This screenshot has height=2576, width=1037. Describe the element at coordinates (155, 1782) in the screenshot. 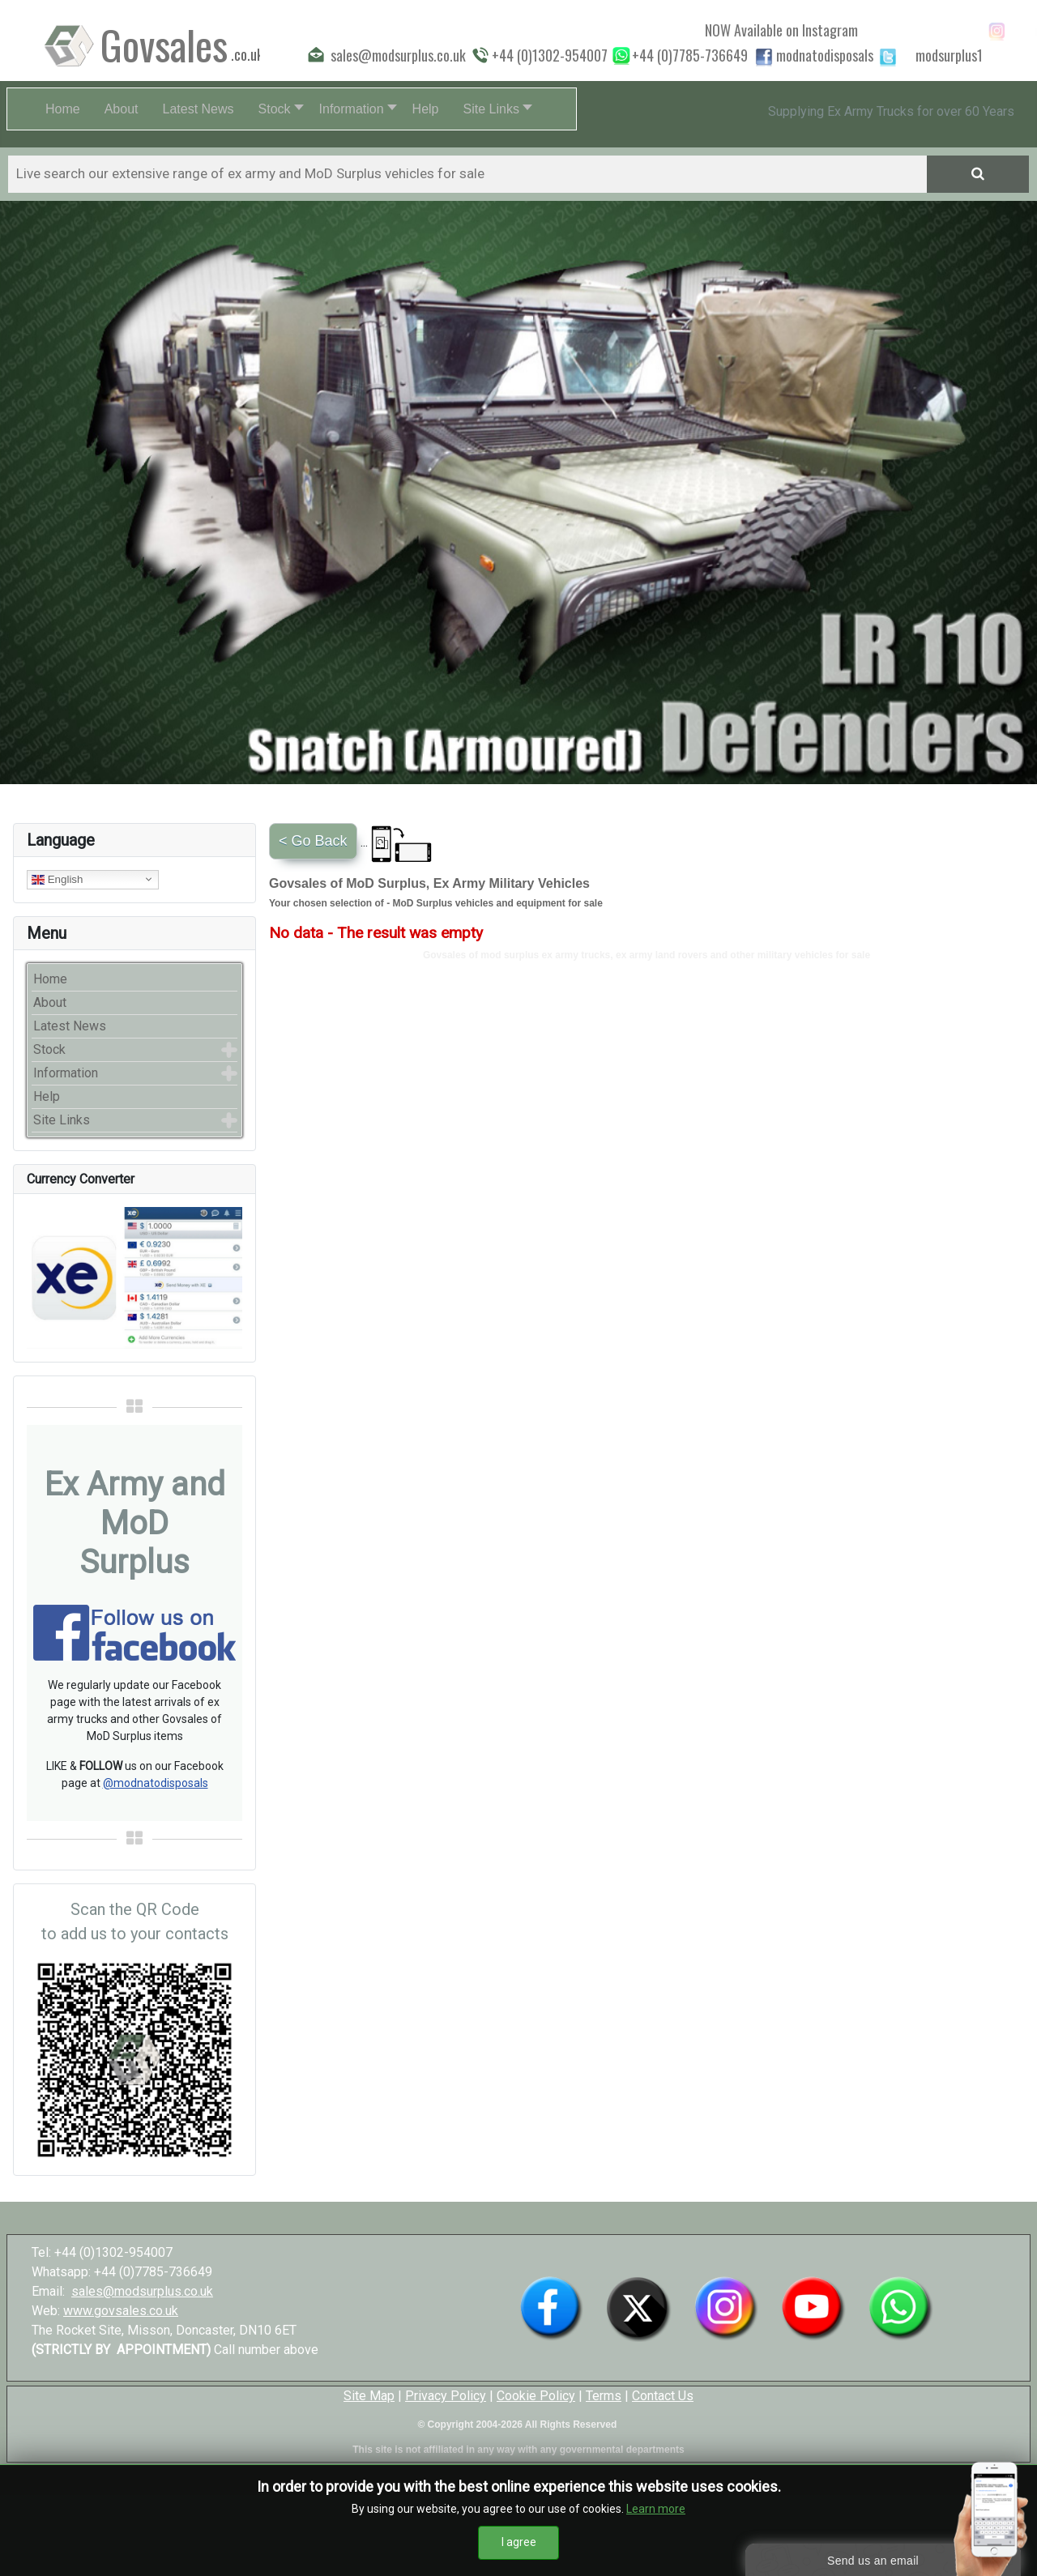

I see `@modnatodisposals` at that location.